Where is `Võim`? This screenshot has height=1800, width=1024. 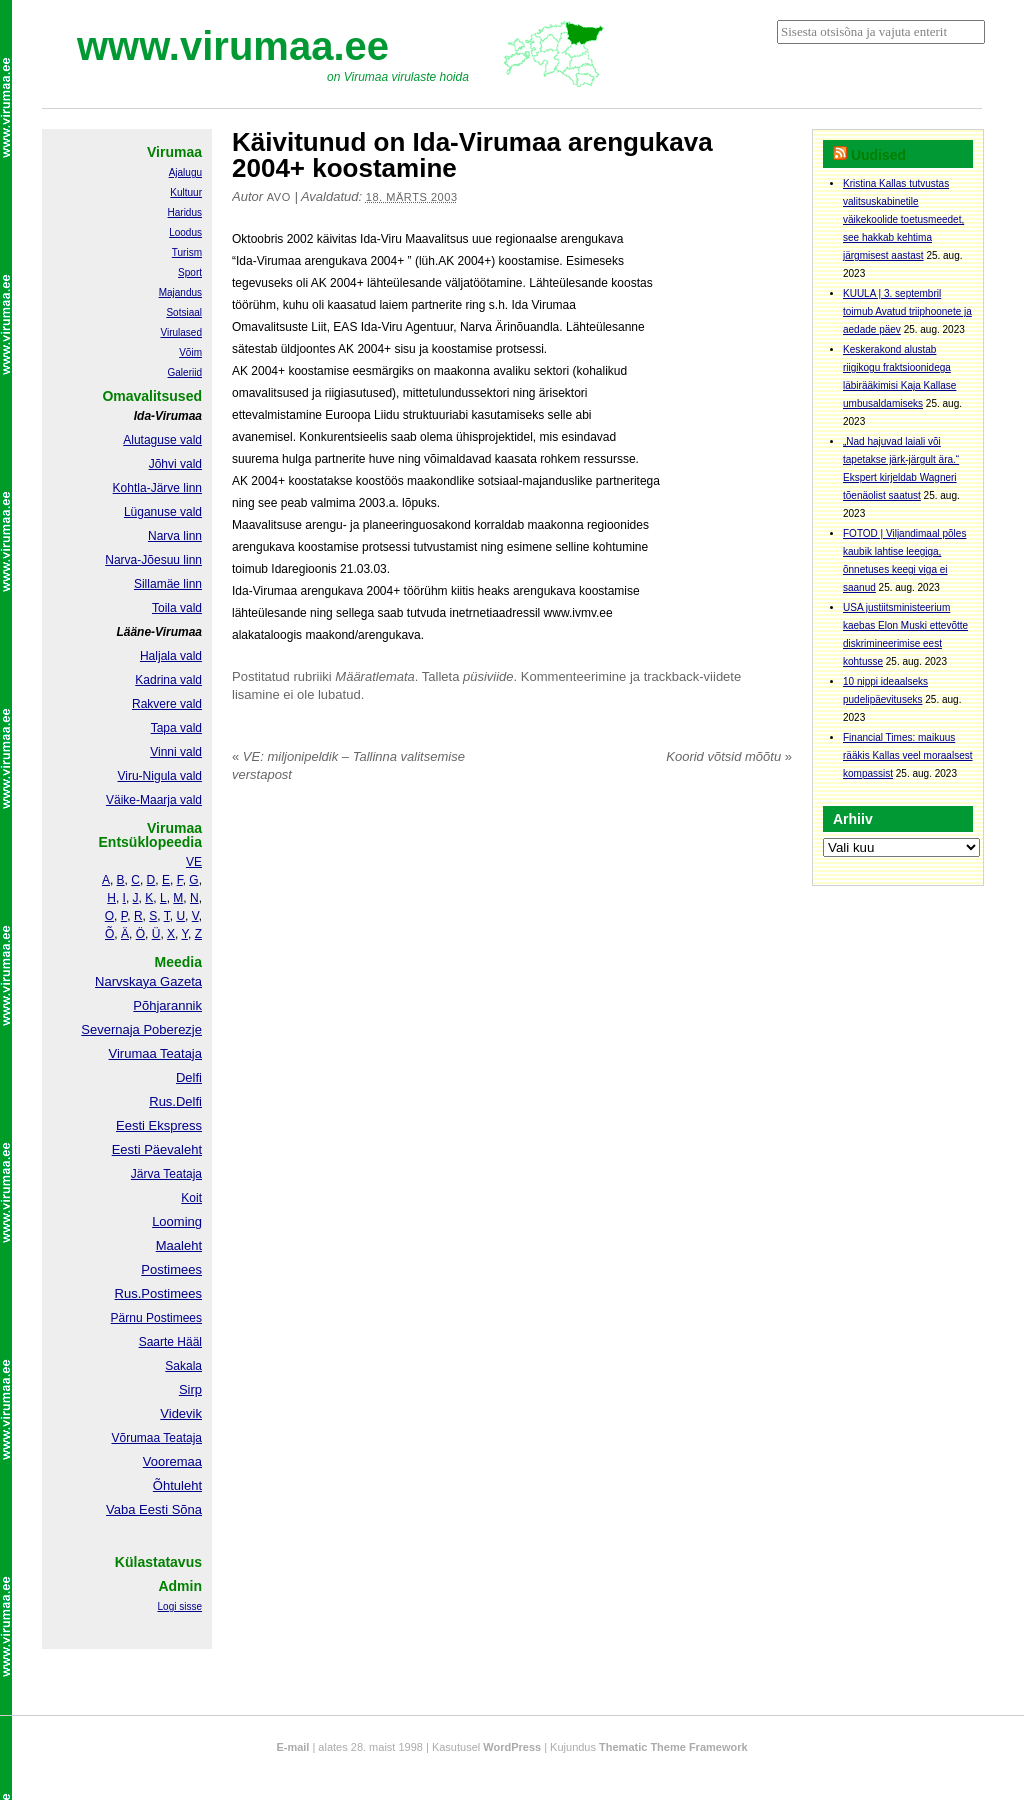 Võim is located at coordinates (190, 352).